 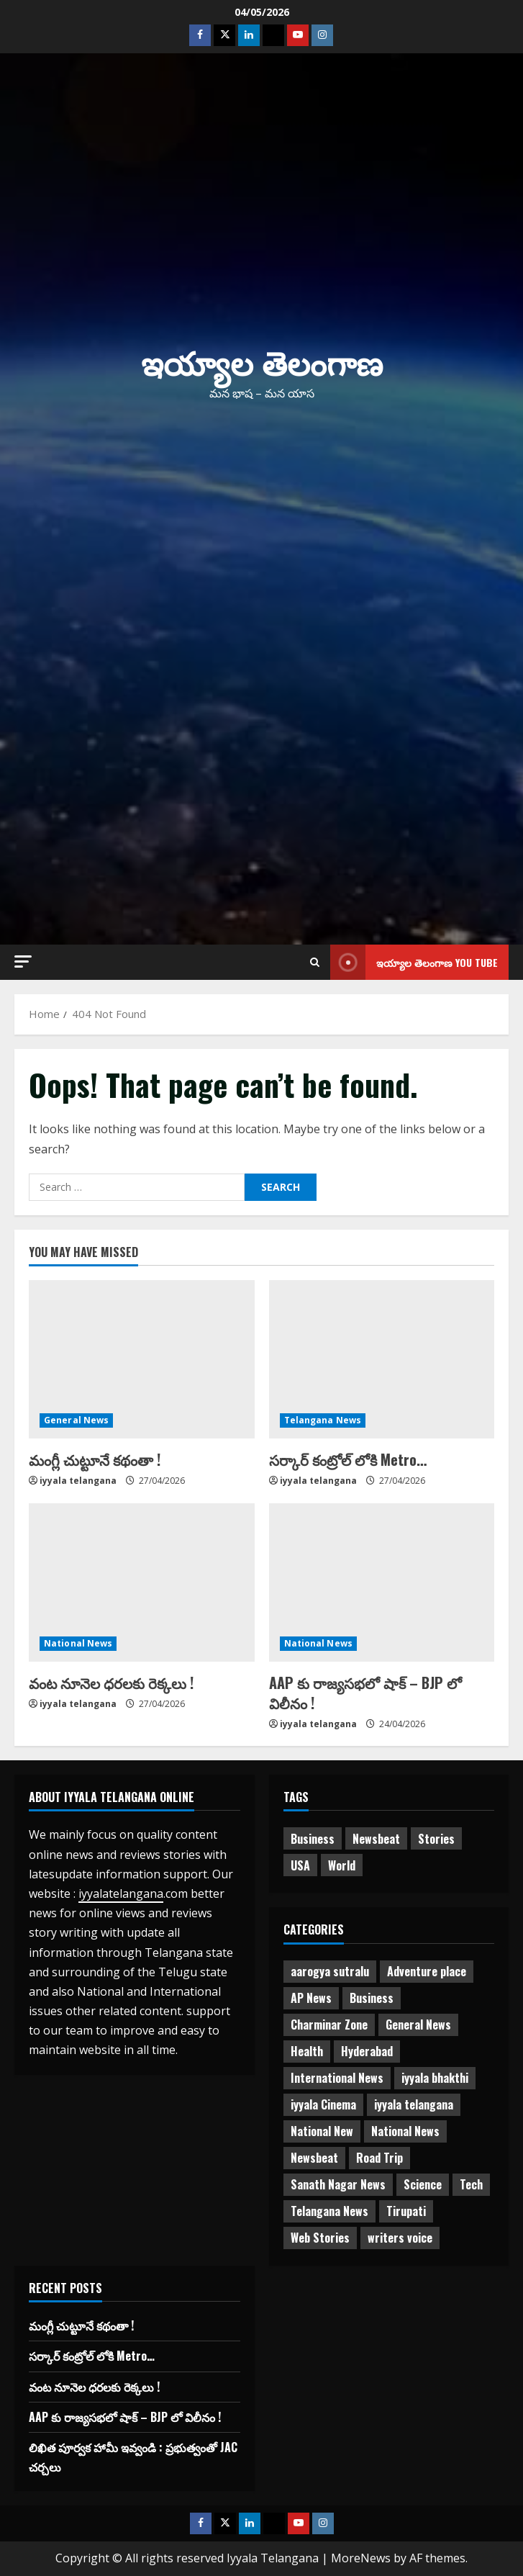 What do you see at coordinates (329, 2024) in the screenshot?
I see `Charminar Zone [Charminar Zone (64 items)]` at bounding box center [329, 2024].